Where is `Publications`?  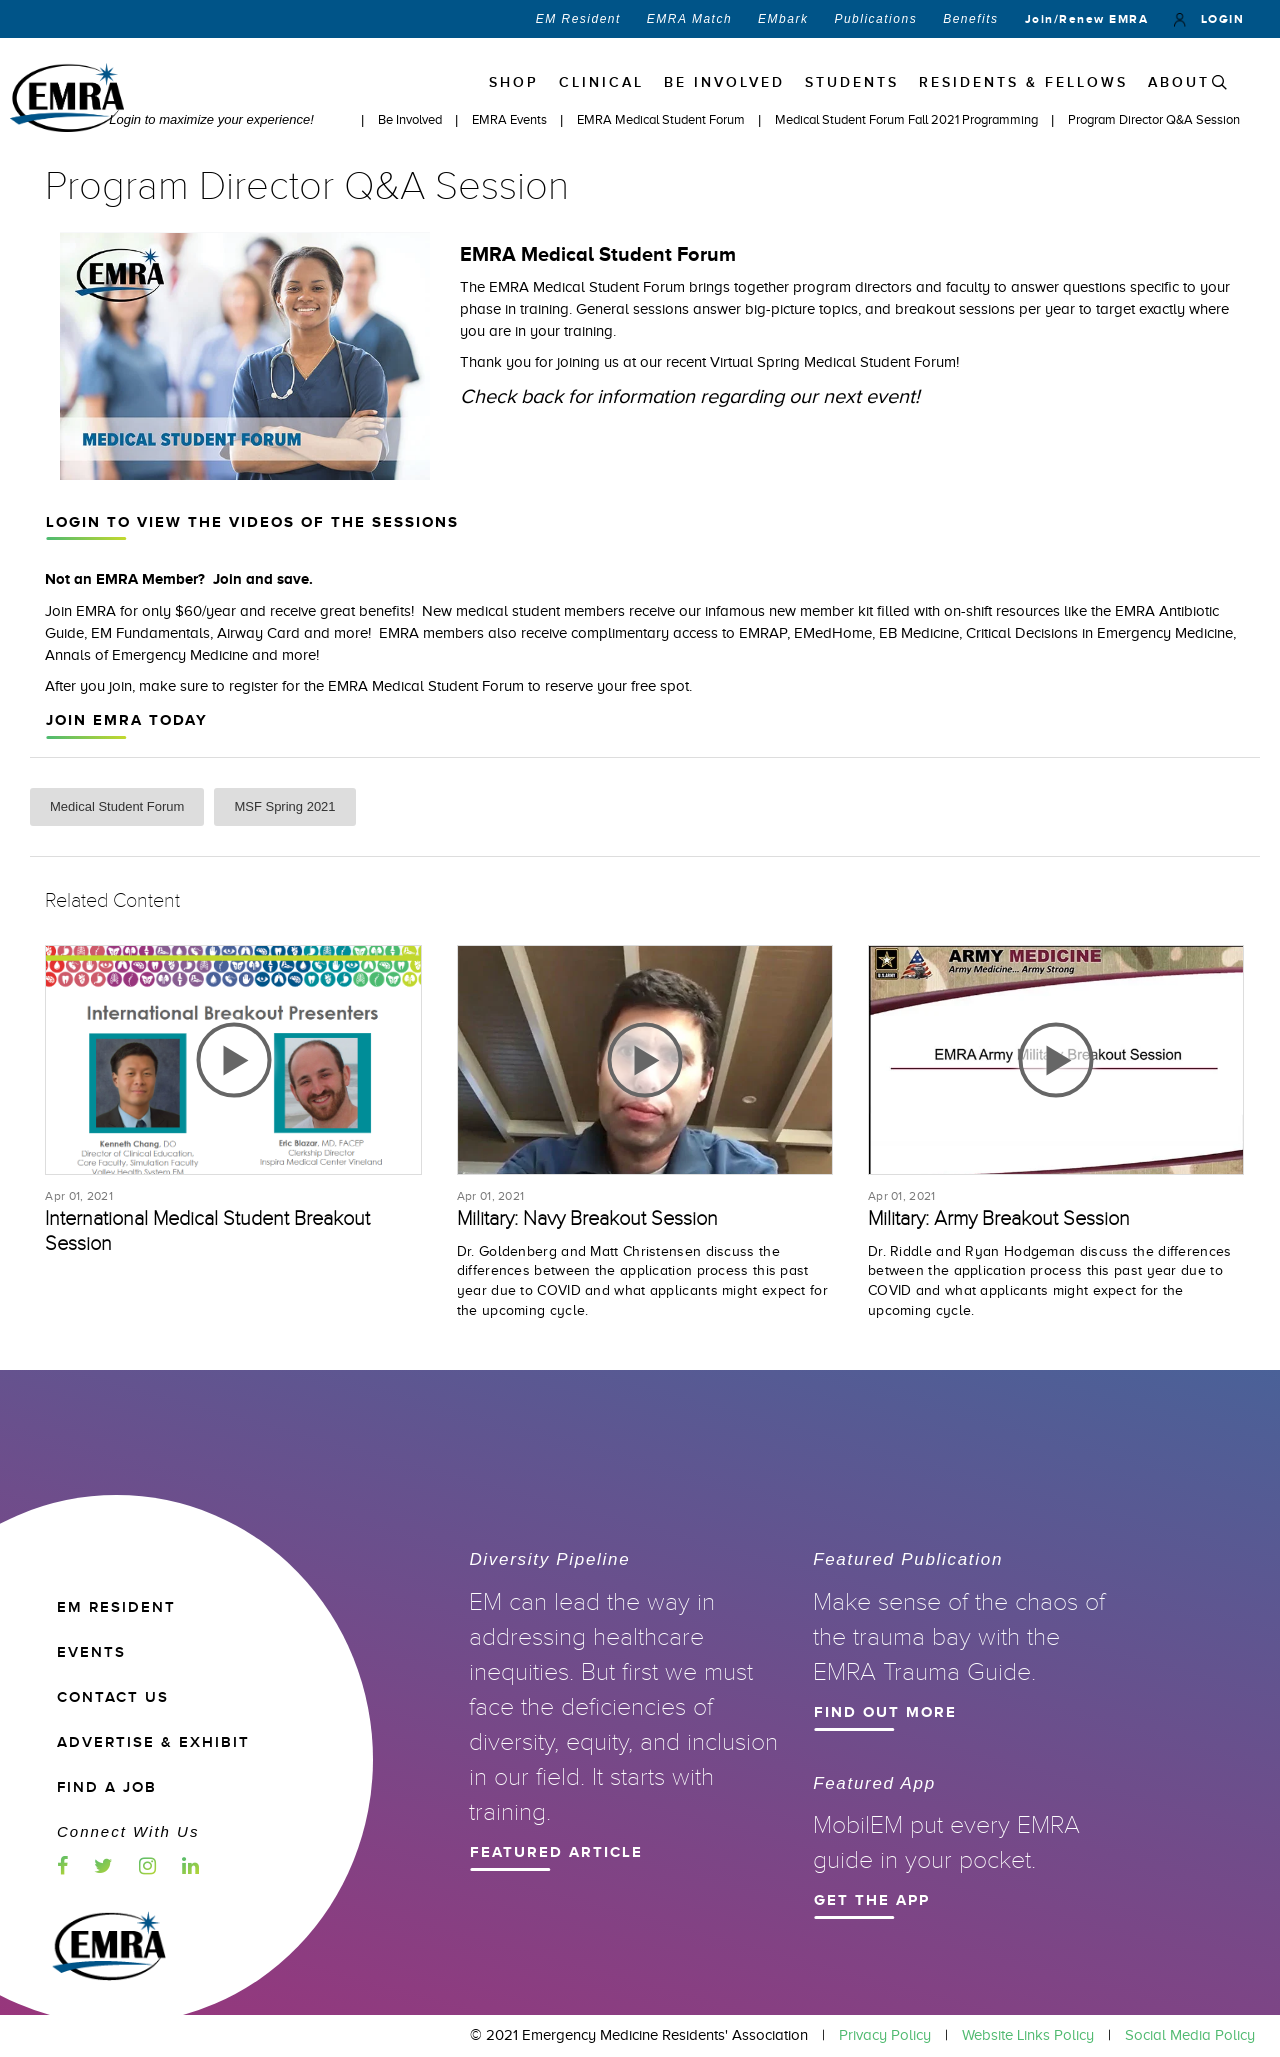 Publications is located at coordinates (875, 19).